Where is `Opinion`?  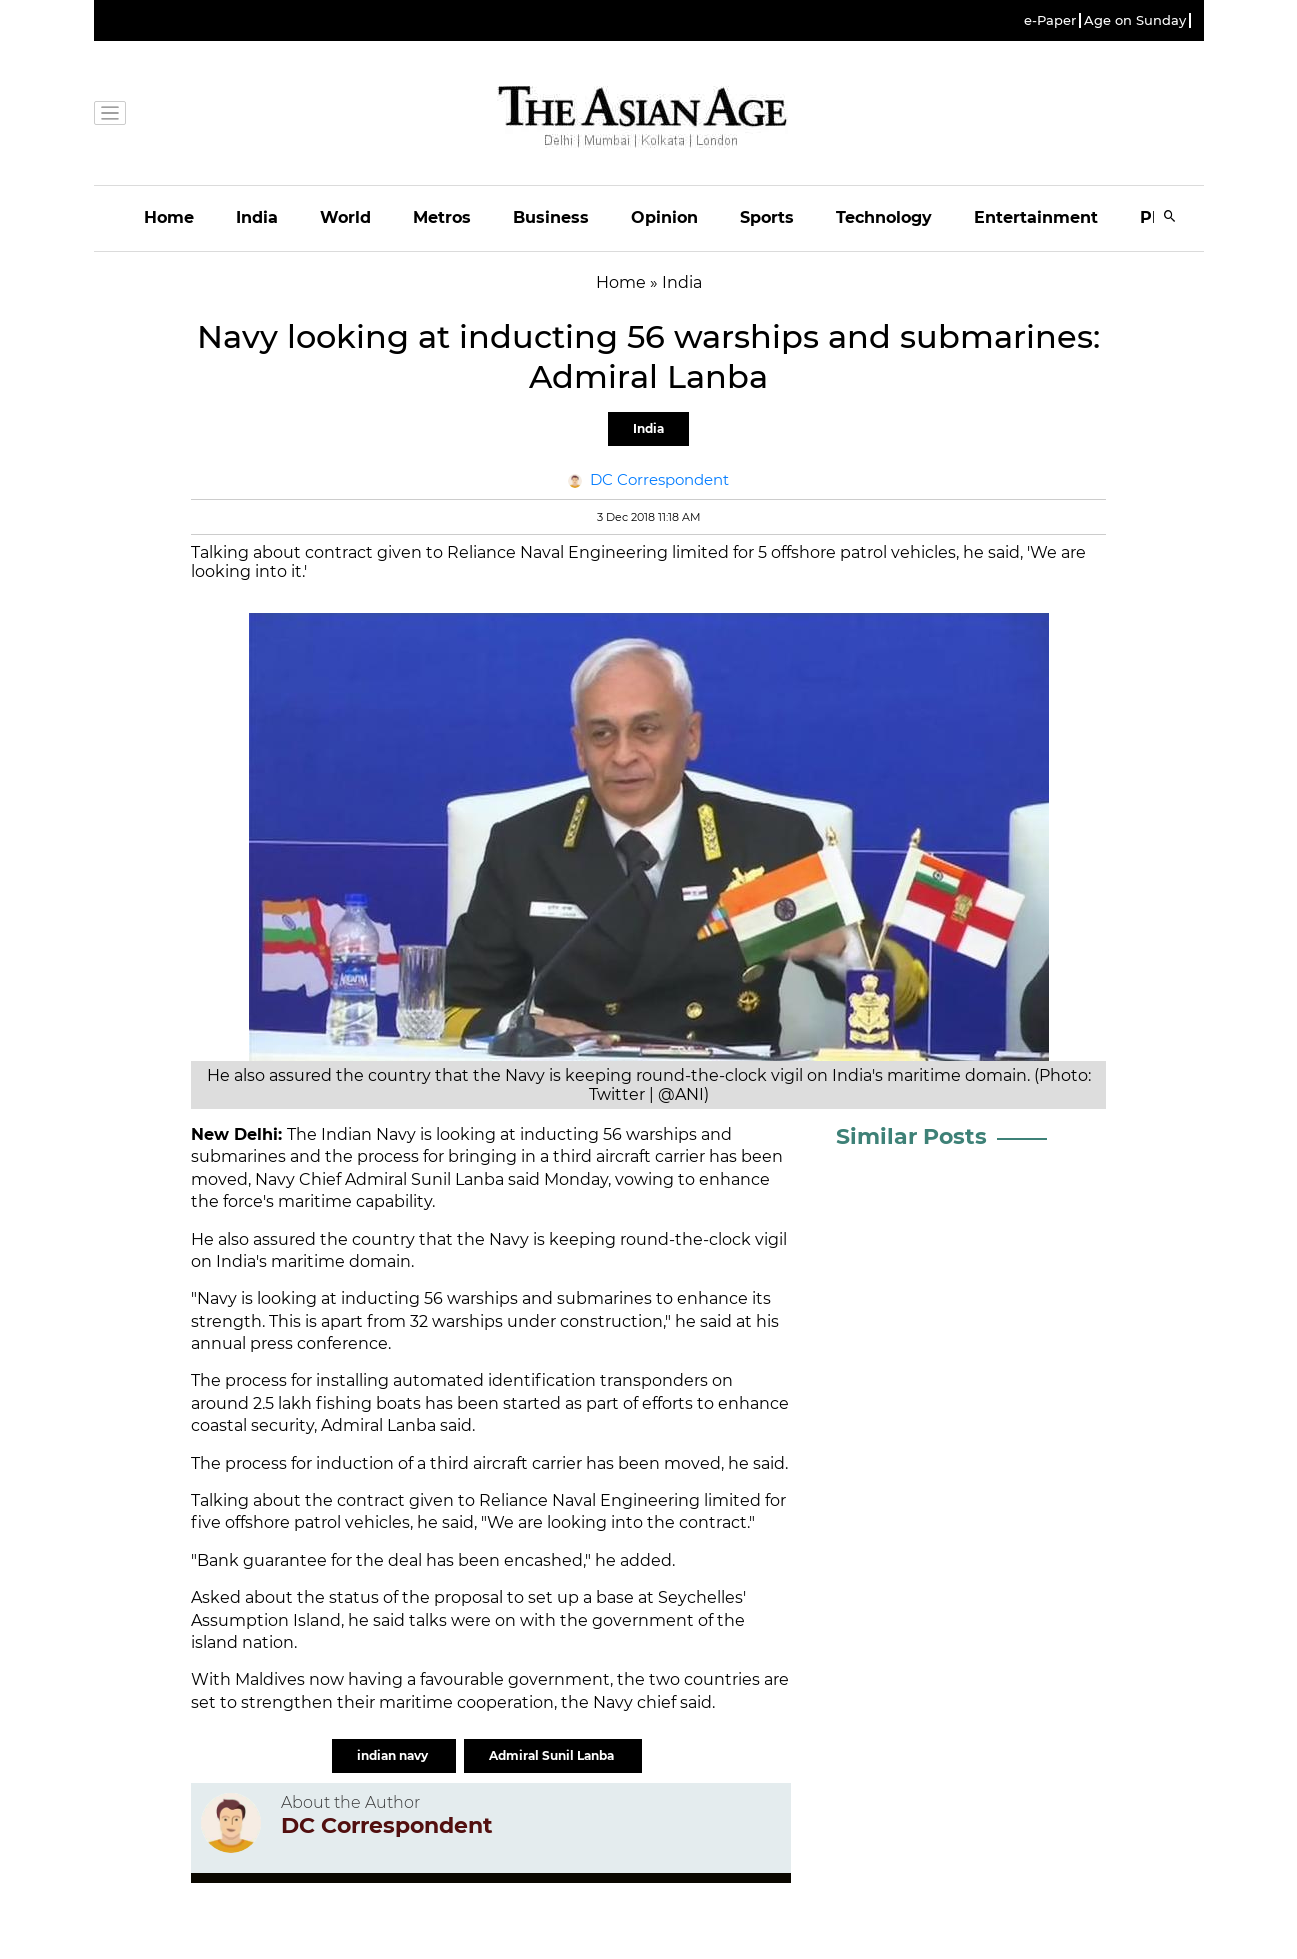 Opinion is located at coordinates (664, 217).